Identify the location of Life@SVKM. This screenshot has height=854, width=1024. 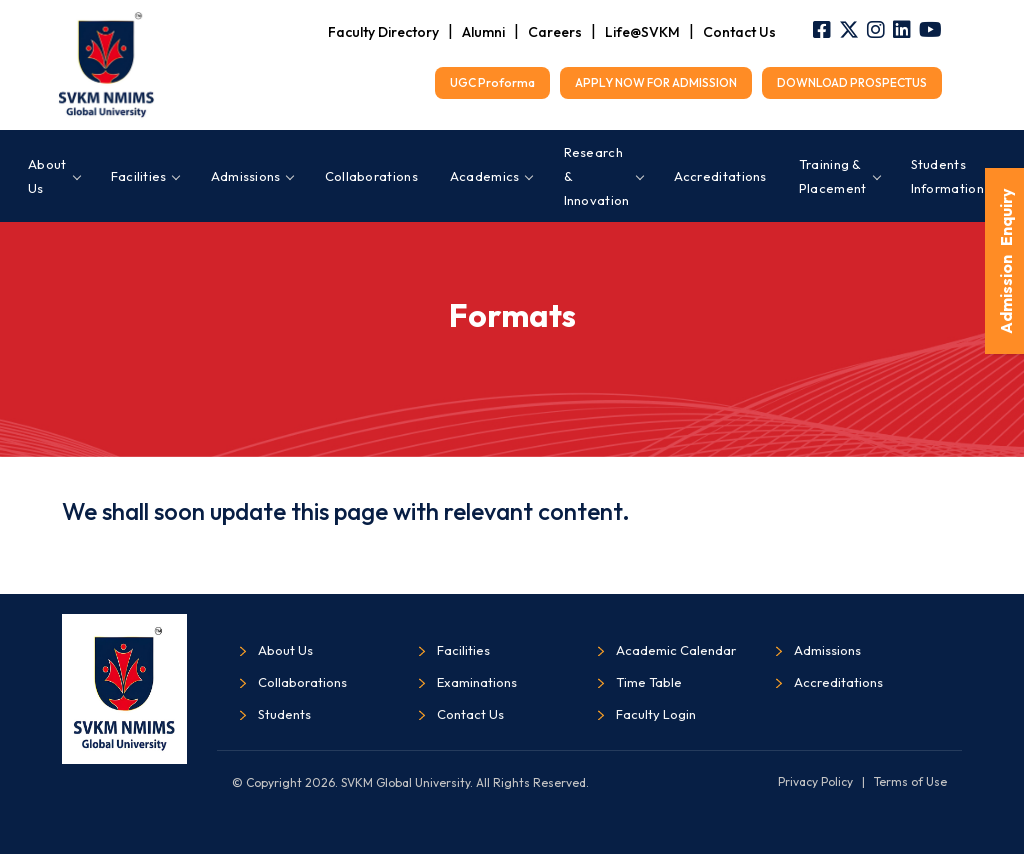
(642, 32).